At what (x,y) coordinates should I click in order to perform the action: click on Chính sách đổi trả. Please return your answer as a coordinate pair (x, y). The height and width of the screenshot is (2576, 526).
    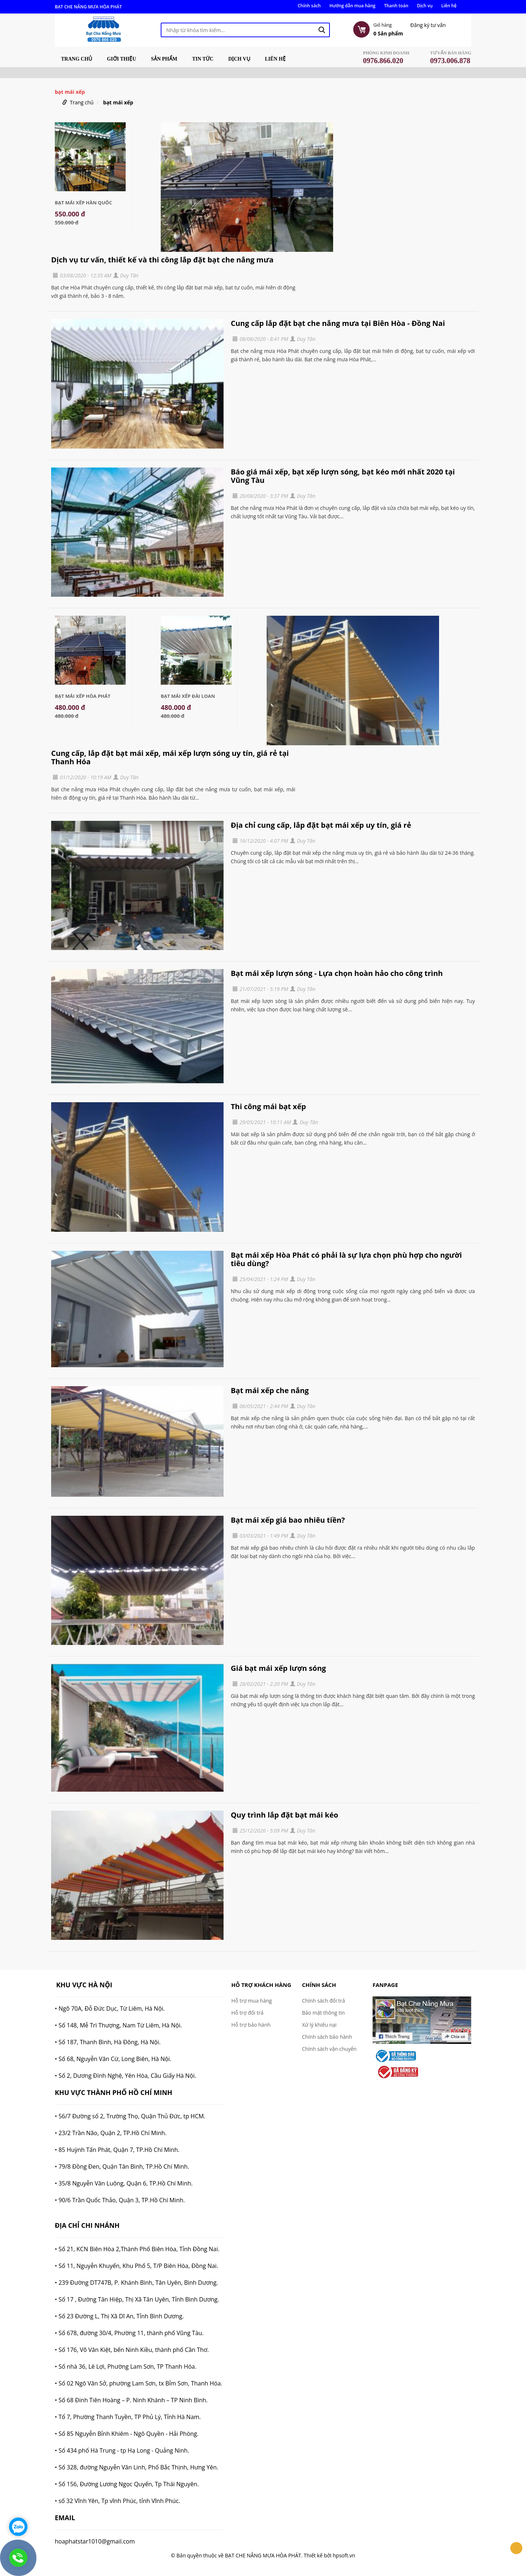
    Looking at the image, I should click on (323, 2000).